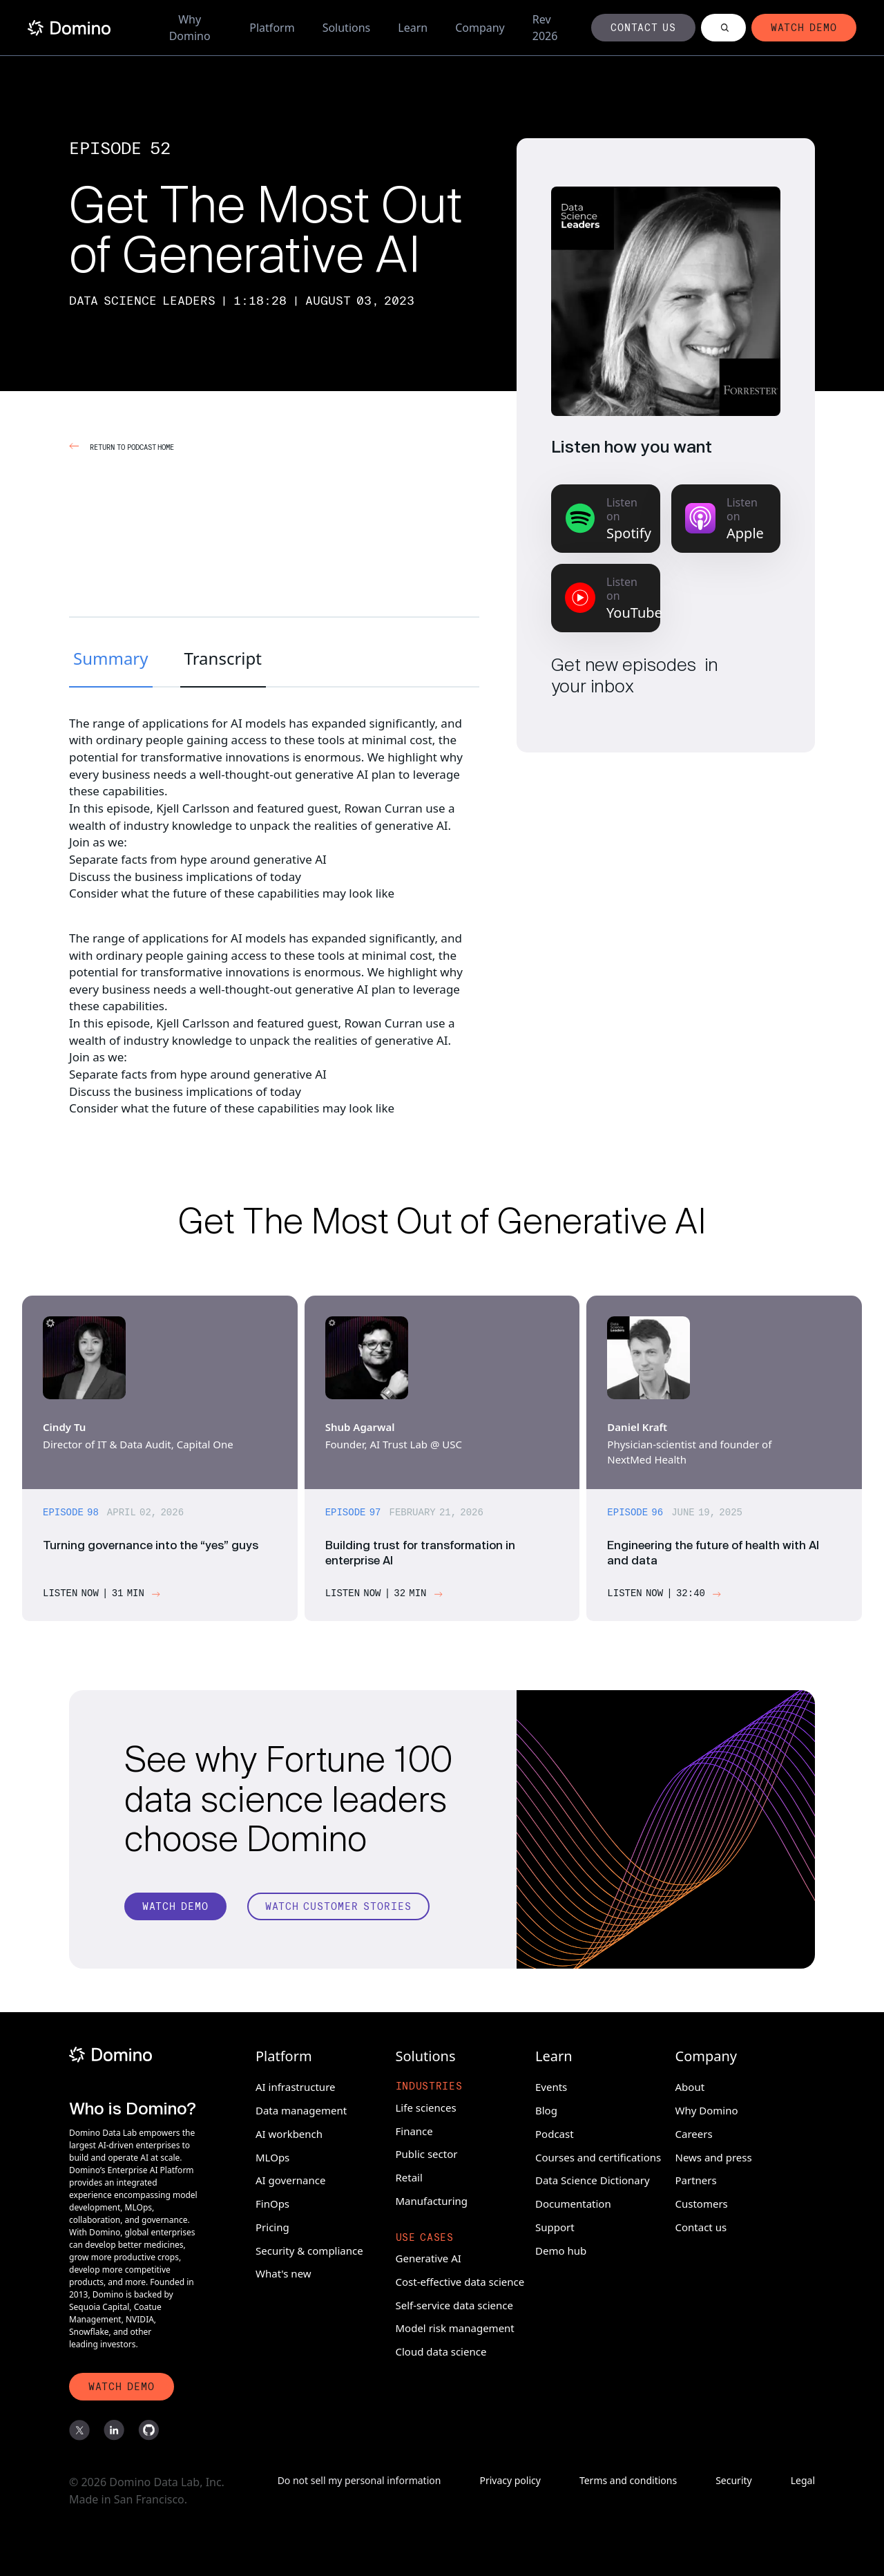  I want to click on Summary, so click(110, 658).